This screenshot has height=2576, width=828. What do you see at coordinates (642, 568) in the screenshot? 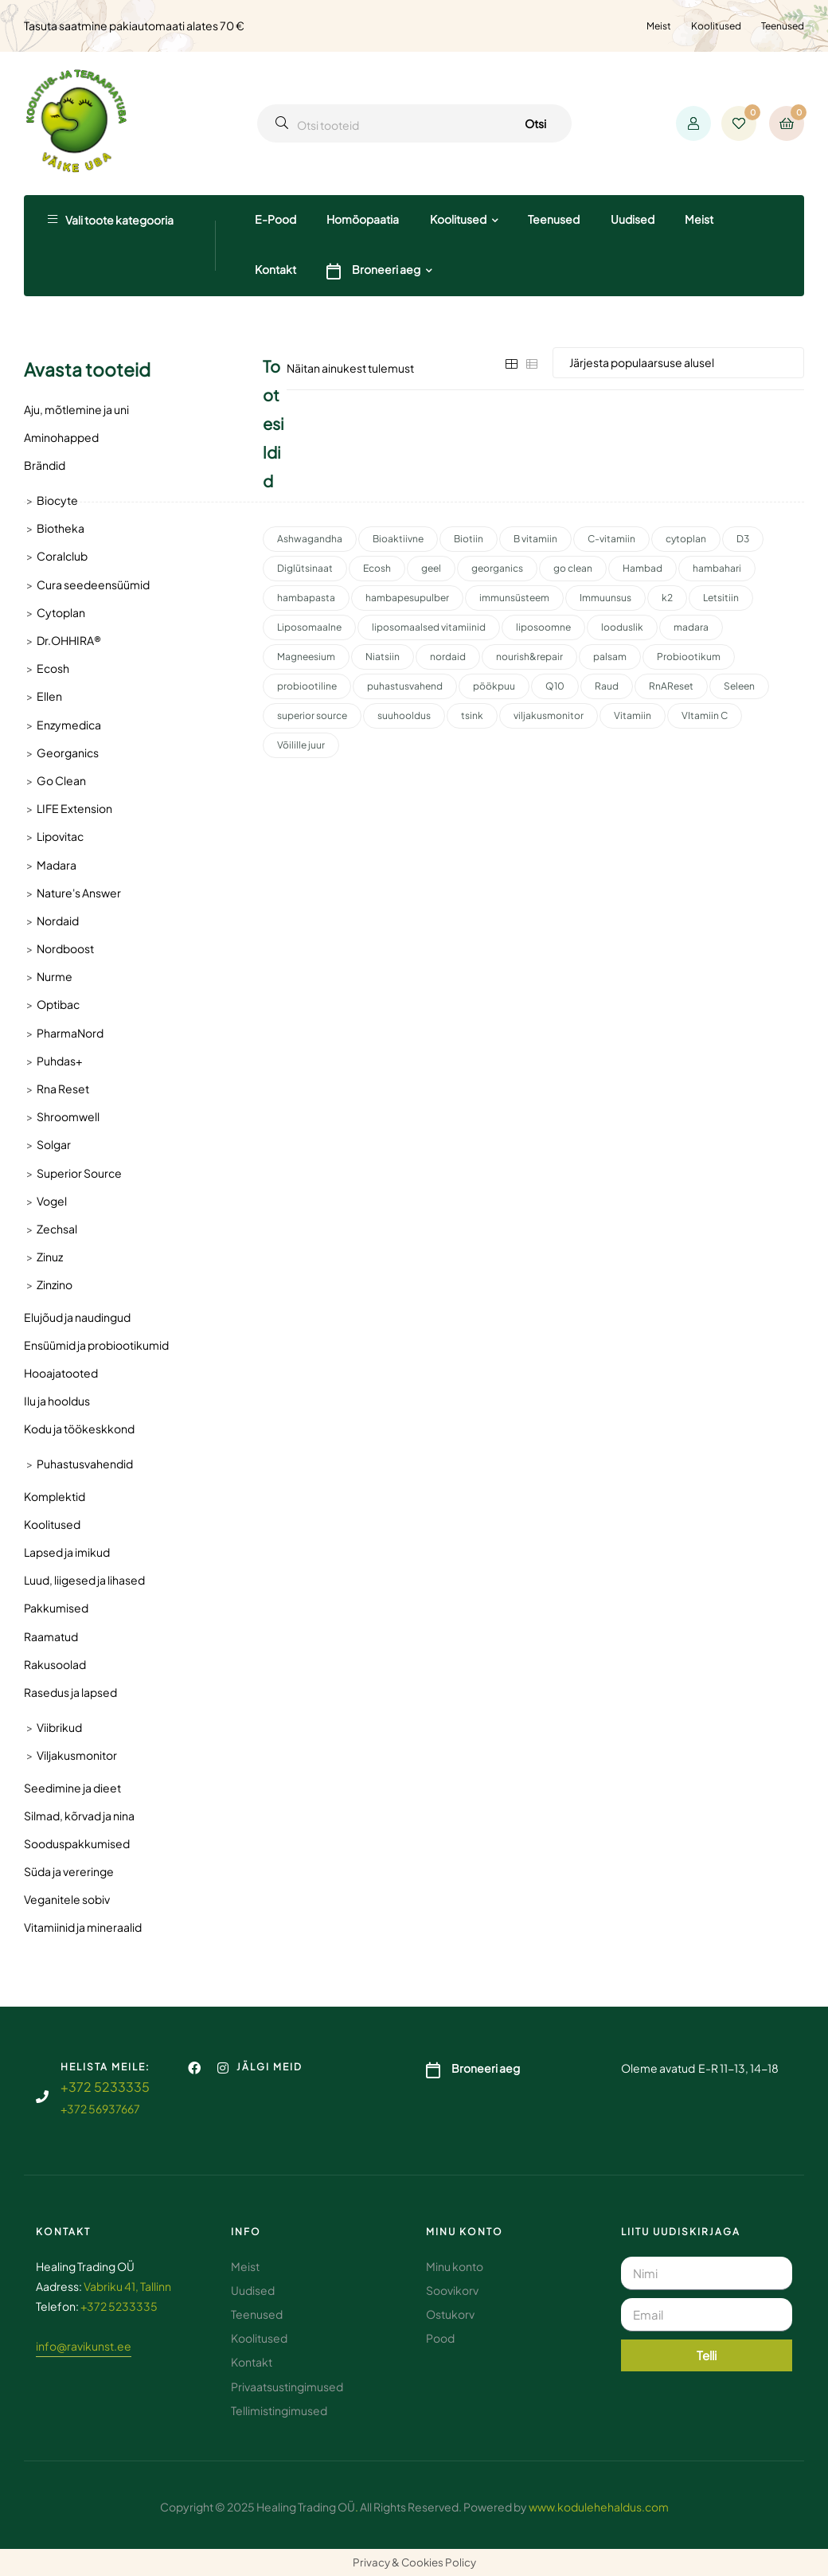
I see `Hambad [Hambad (4 toodet)]` at bounding box center [642, 568].